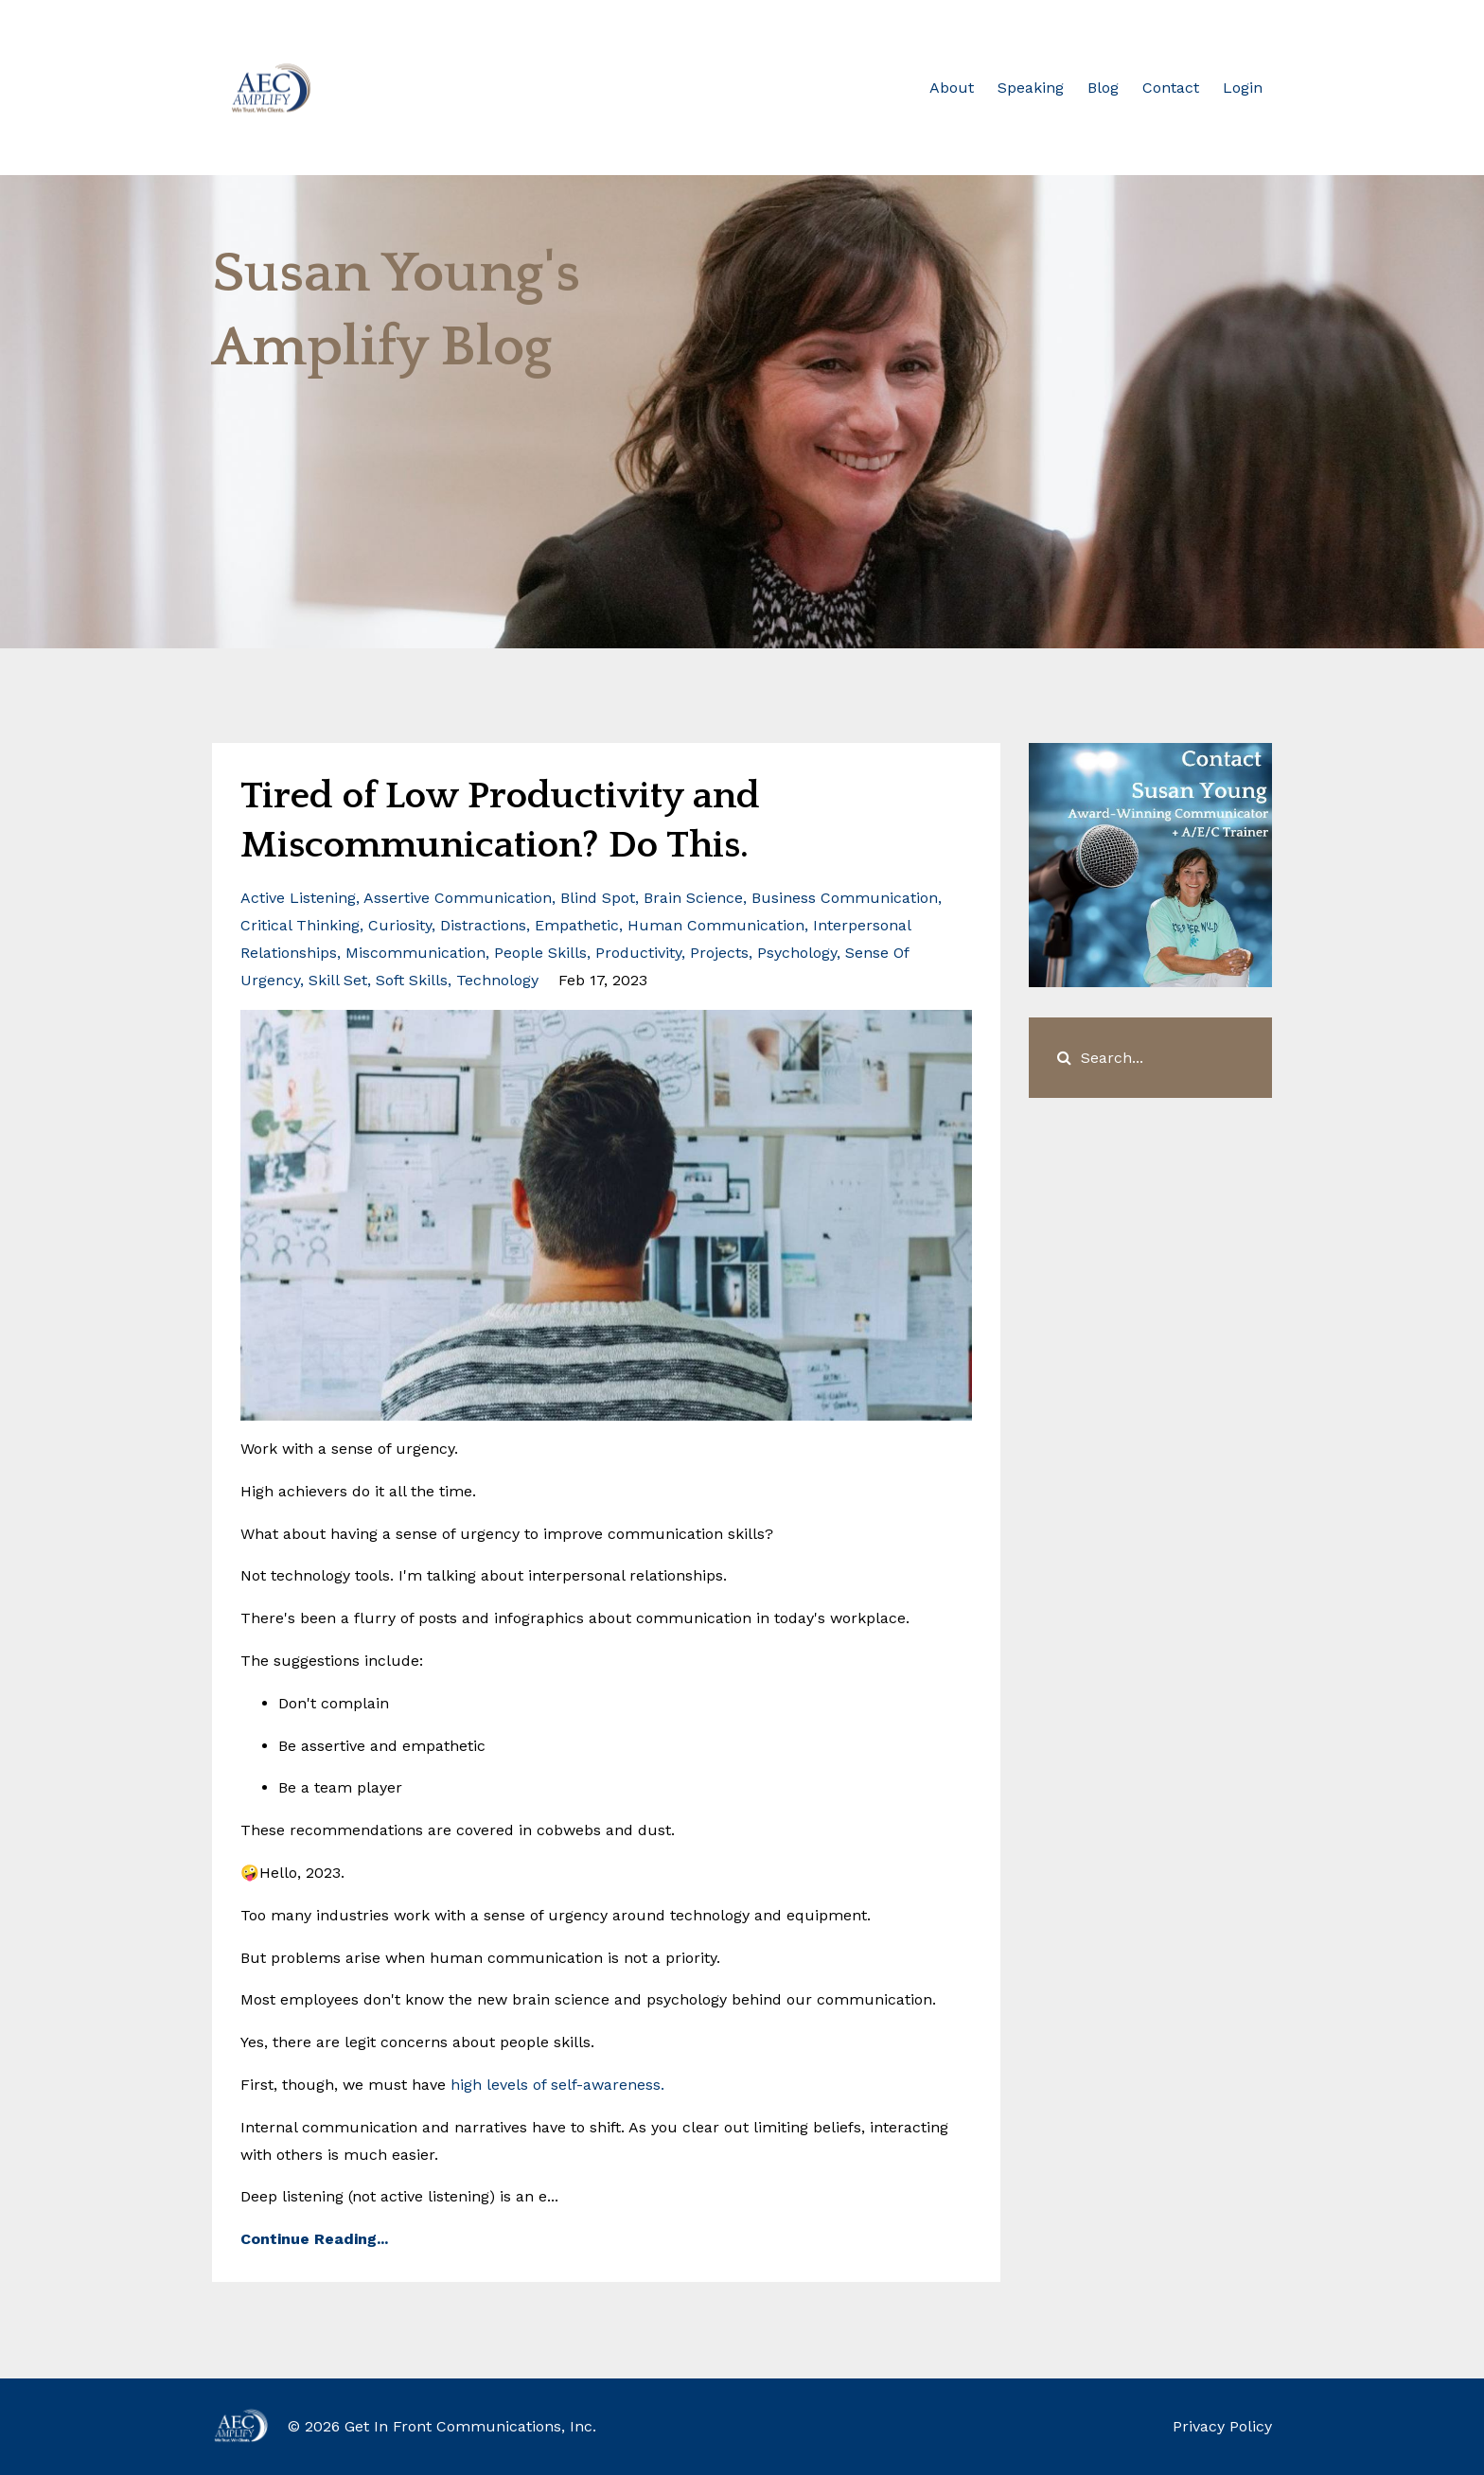 Image resolution: width=1484 pixels, height=2475 pixels. I want to click on distractions, so click(483, 925).